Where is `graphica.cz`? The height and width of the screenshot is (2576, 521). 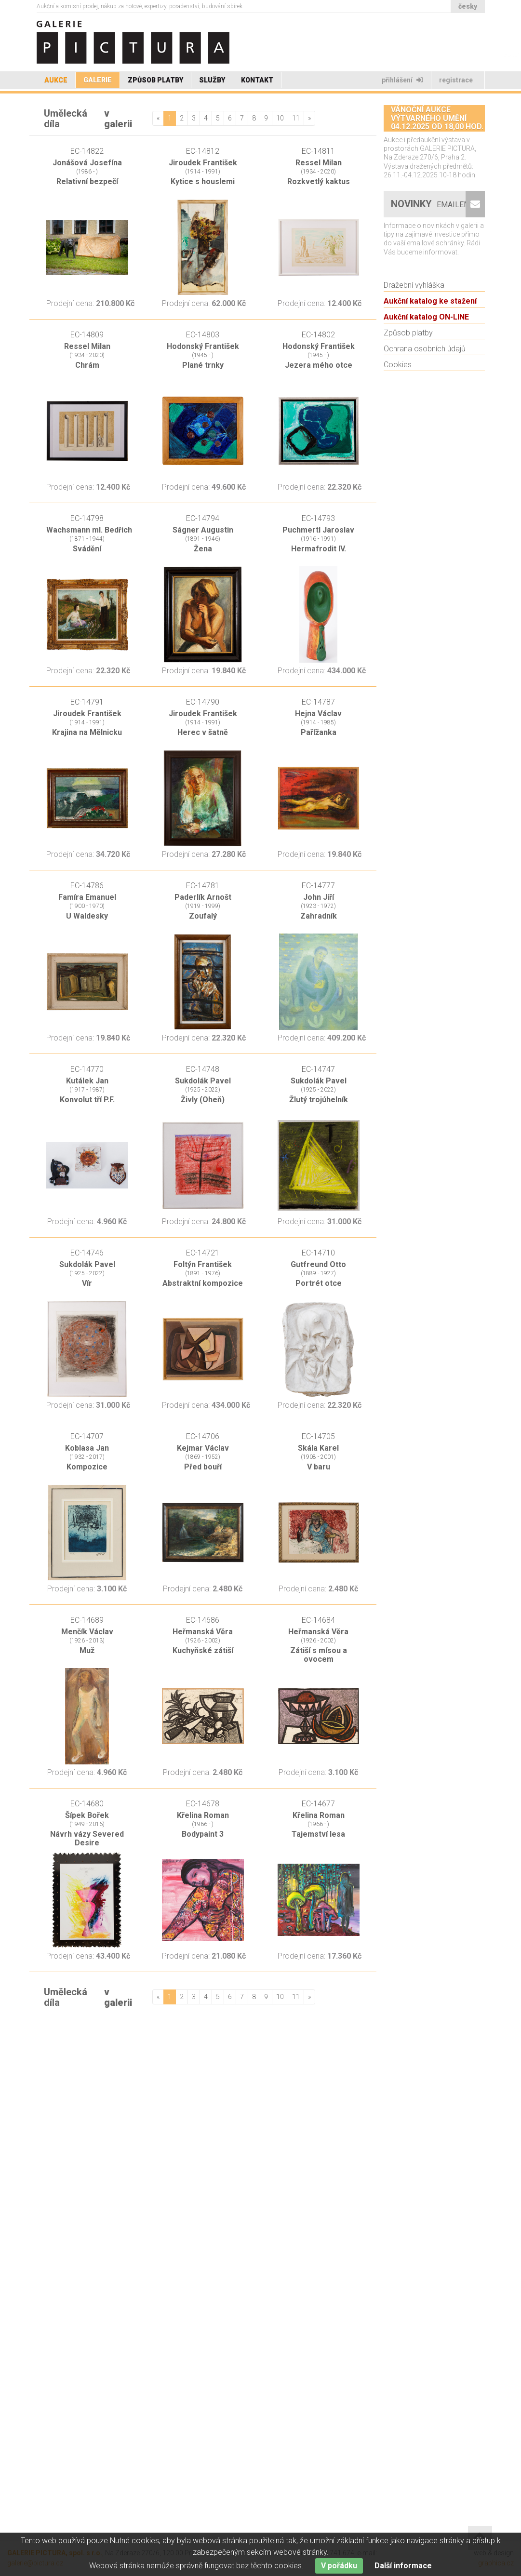 graphica.cz is located at coordinates (496, 2563).